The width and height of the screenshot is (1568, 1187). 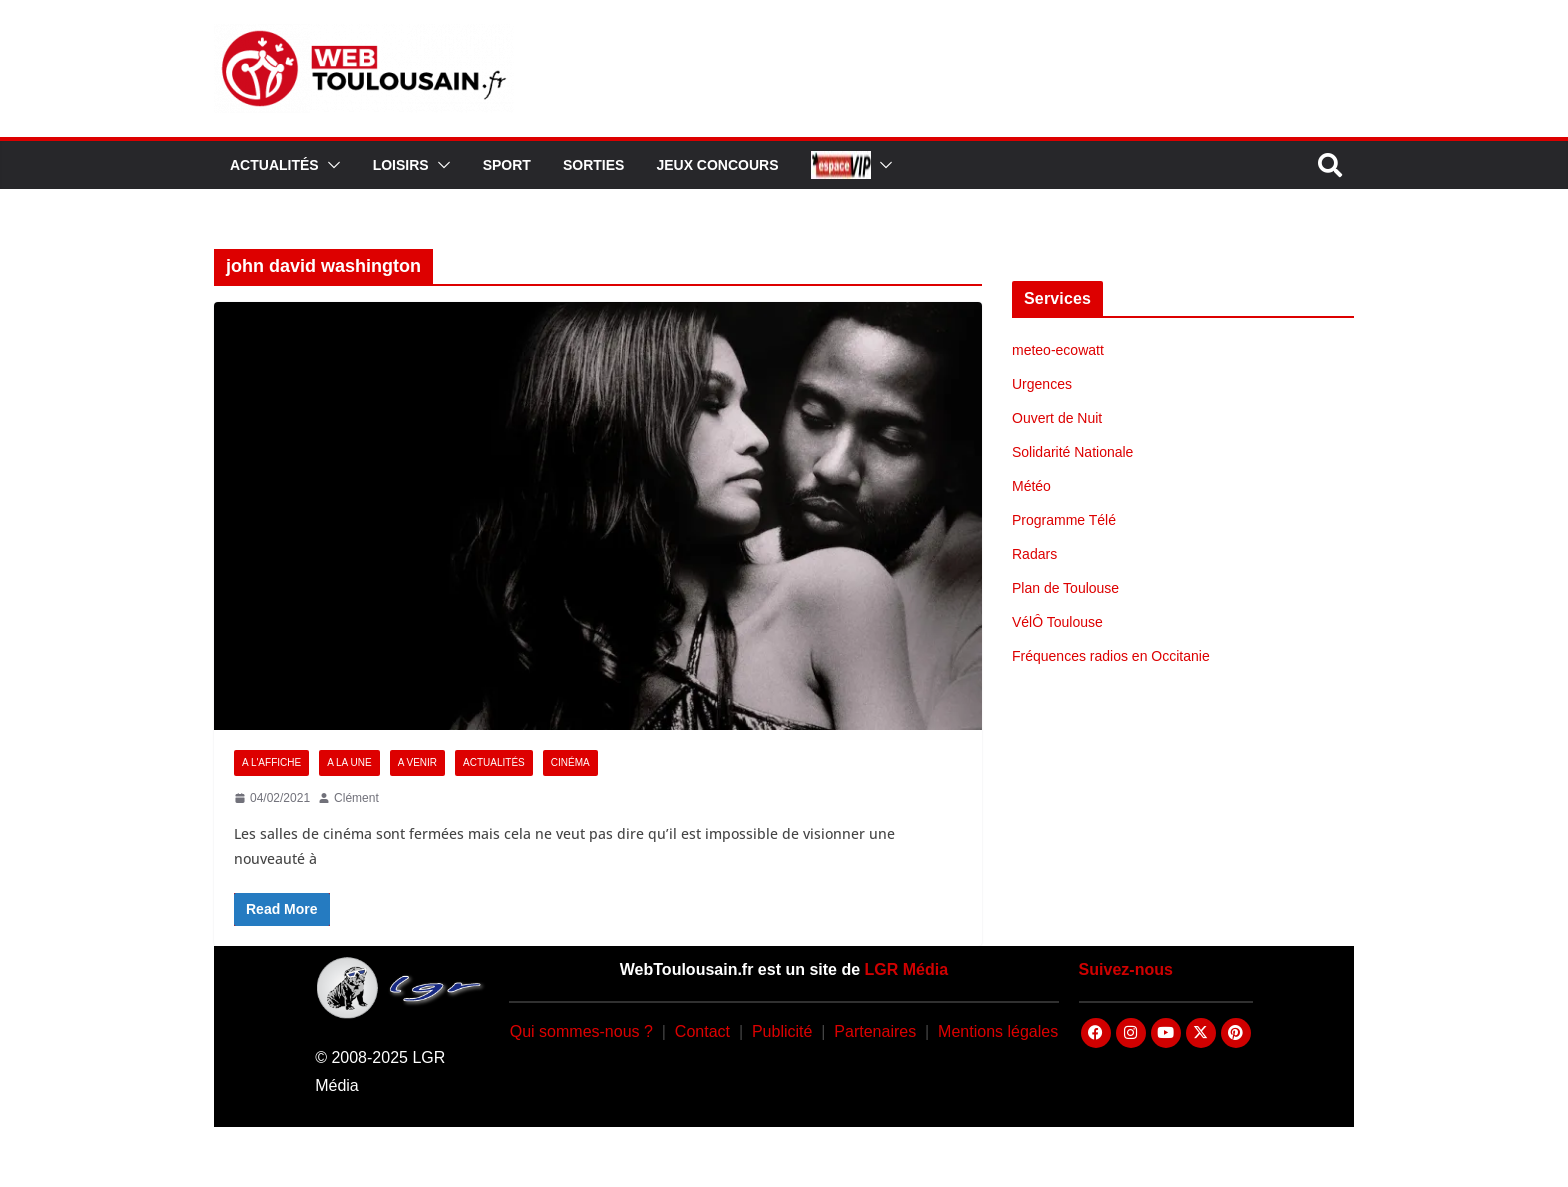 I want to click on meteo-ecowatt, so click(x=1058, y=350).